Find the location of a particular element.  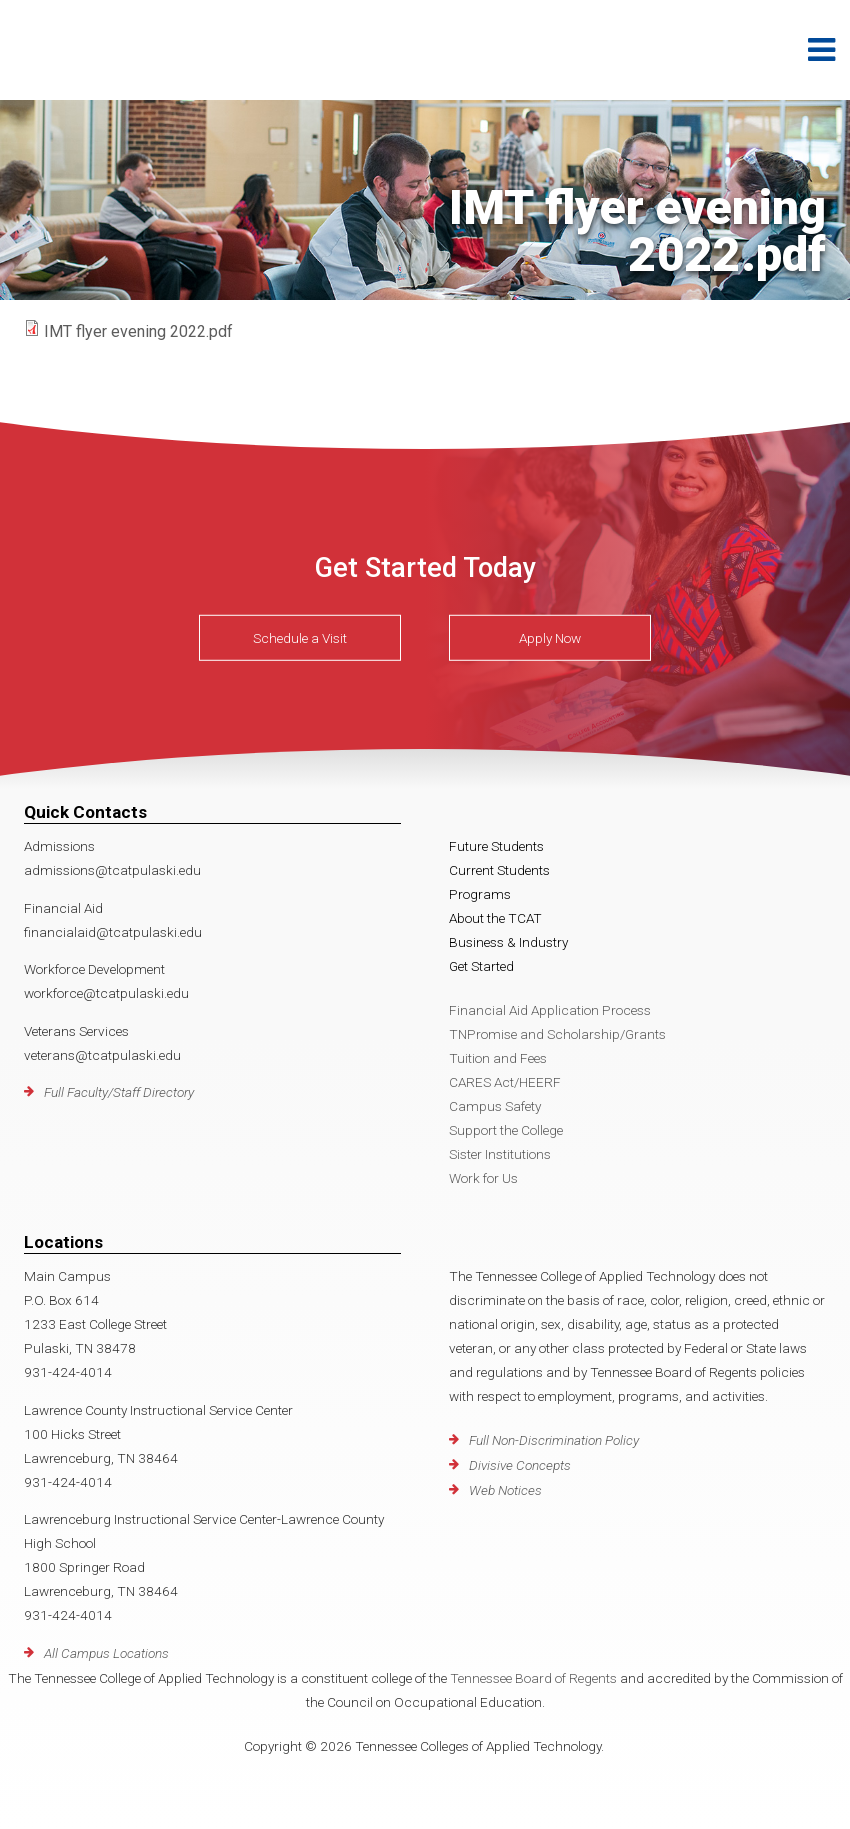

TNPromise and Scholarship/Grants is located at coordinates (557, 1034).